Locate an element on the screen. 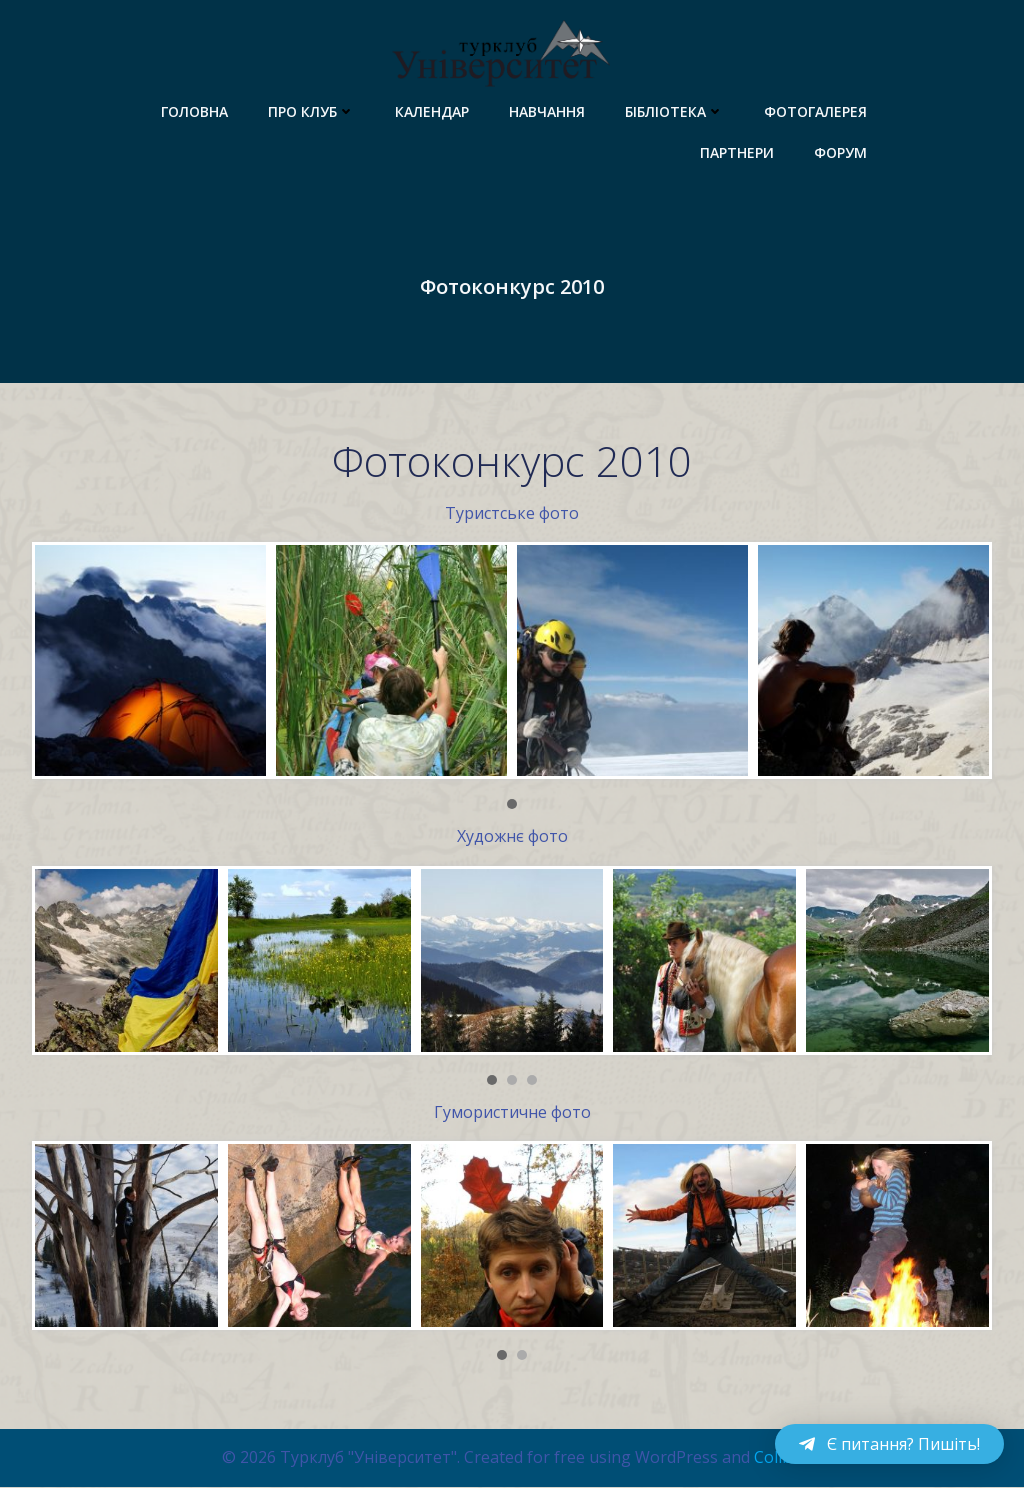 The width and height of the screenshot is (1024, 1488). Навчання is located at coordinates (548, 110).